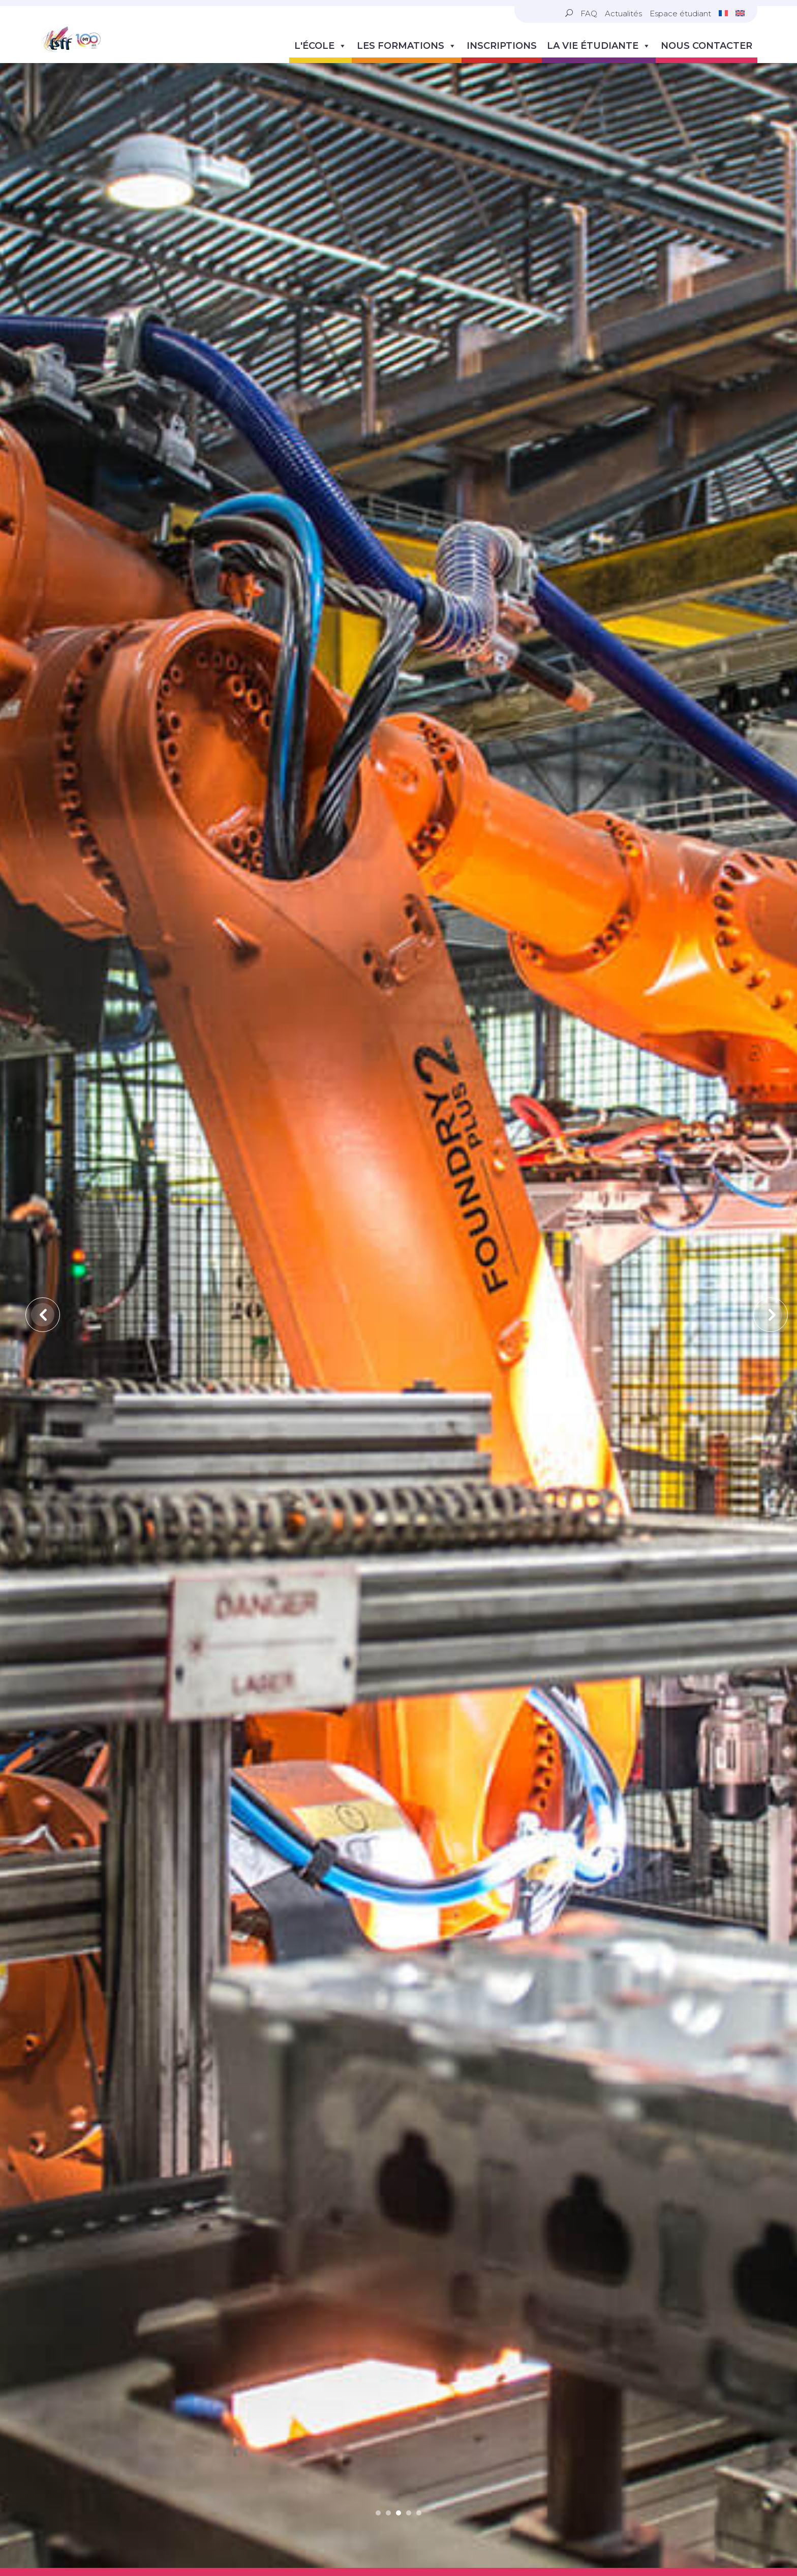 This screenshot has height=2576, width=797. I want to click on [Passer à Anglais], so click(740, 13).